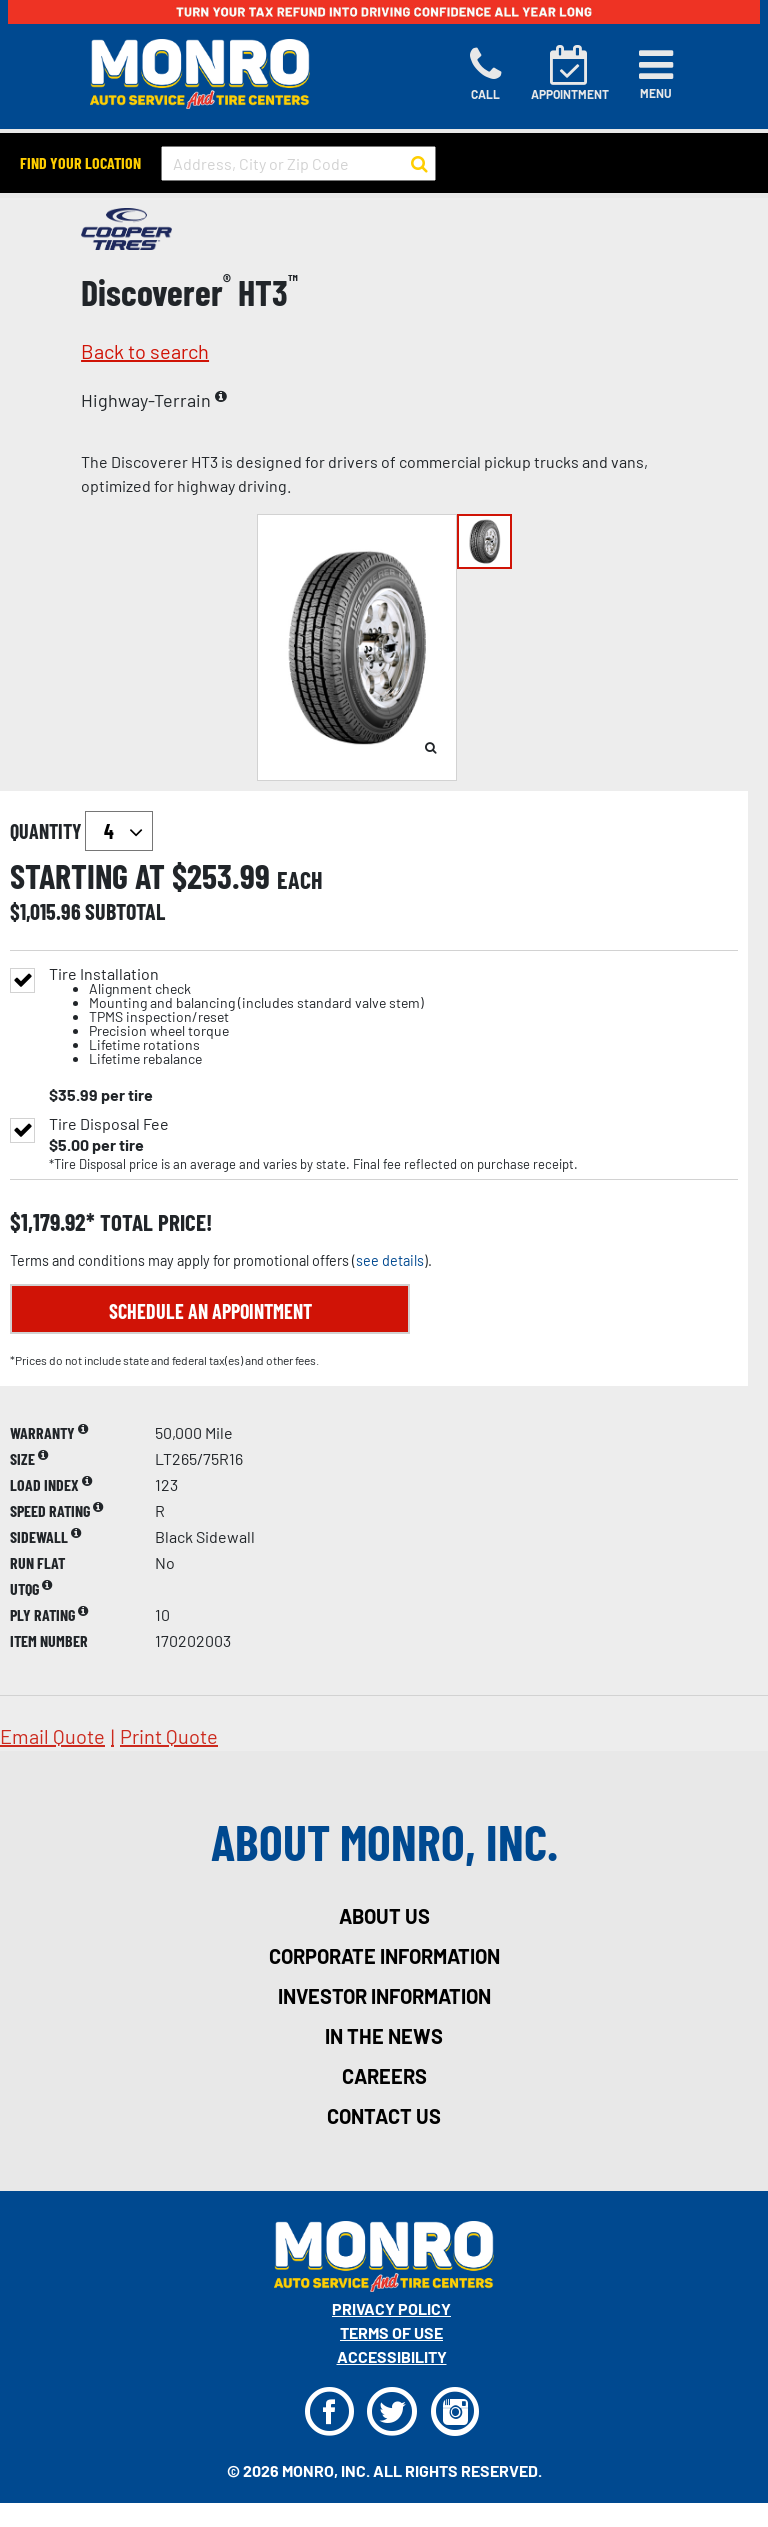 The height and width of the screenshot is (2527, 768). Describe the element at coordinates (153, 1222) in the screenshot. I see `total price!` at that location.